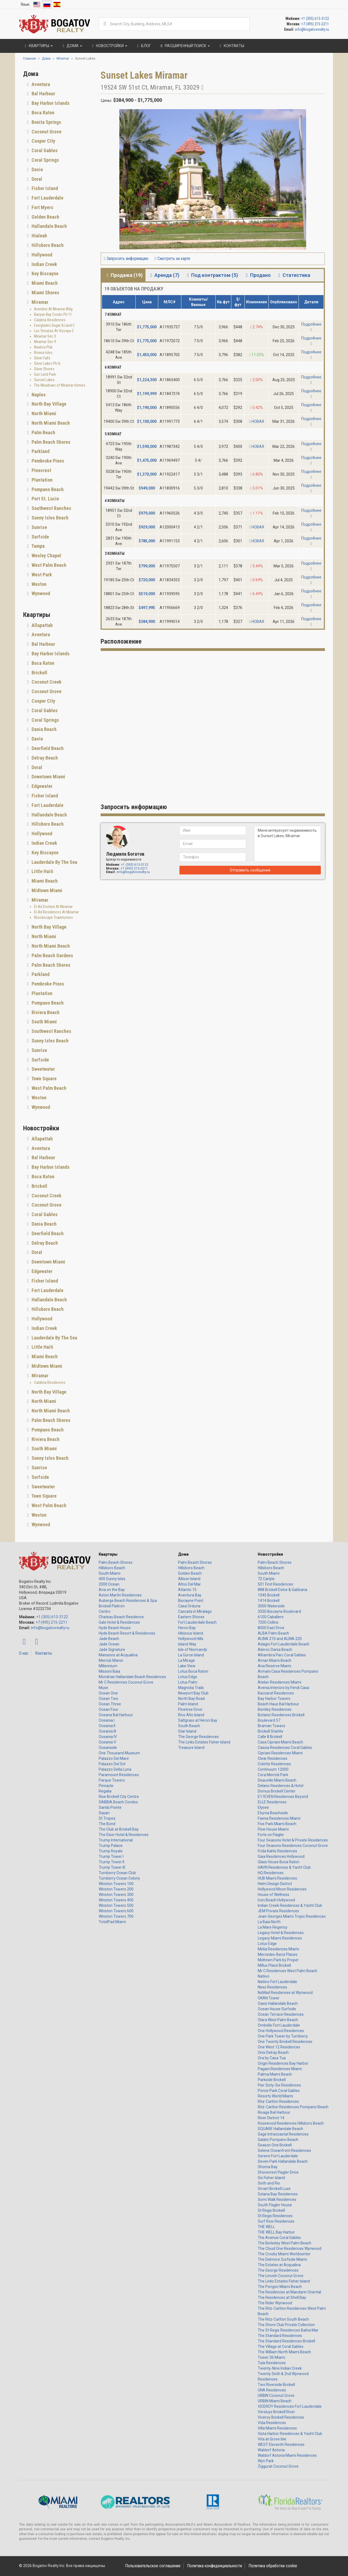 This screenshot has width=348, height=2576. What do you see at coordinates (42, 358) in the screenshot?
I see `Silver Falls` at bounding box center [42, 358].